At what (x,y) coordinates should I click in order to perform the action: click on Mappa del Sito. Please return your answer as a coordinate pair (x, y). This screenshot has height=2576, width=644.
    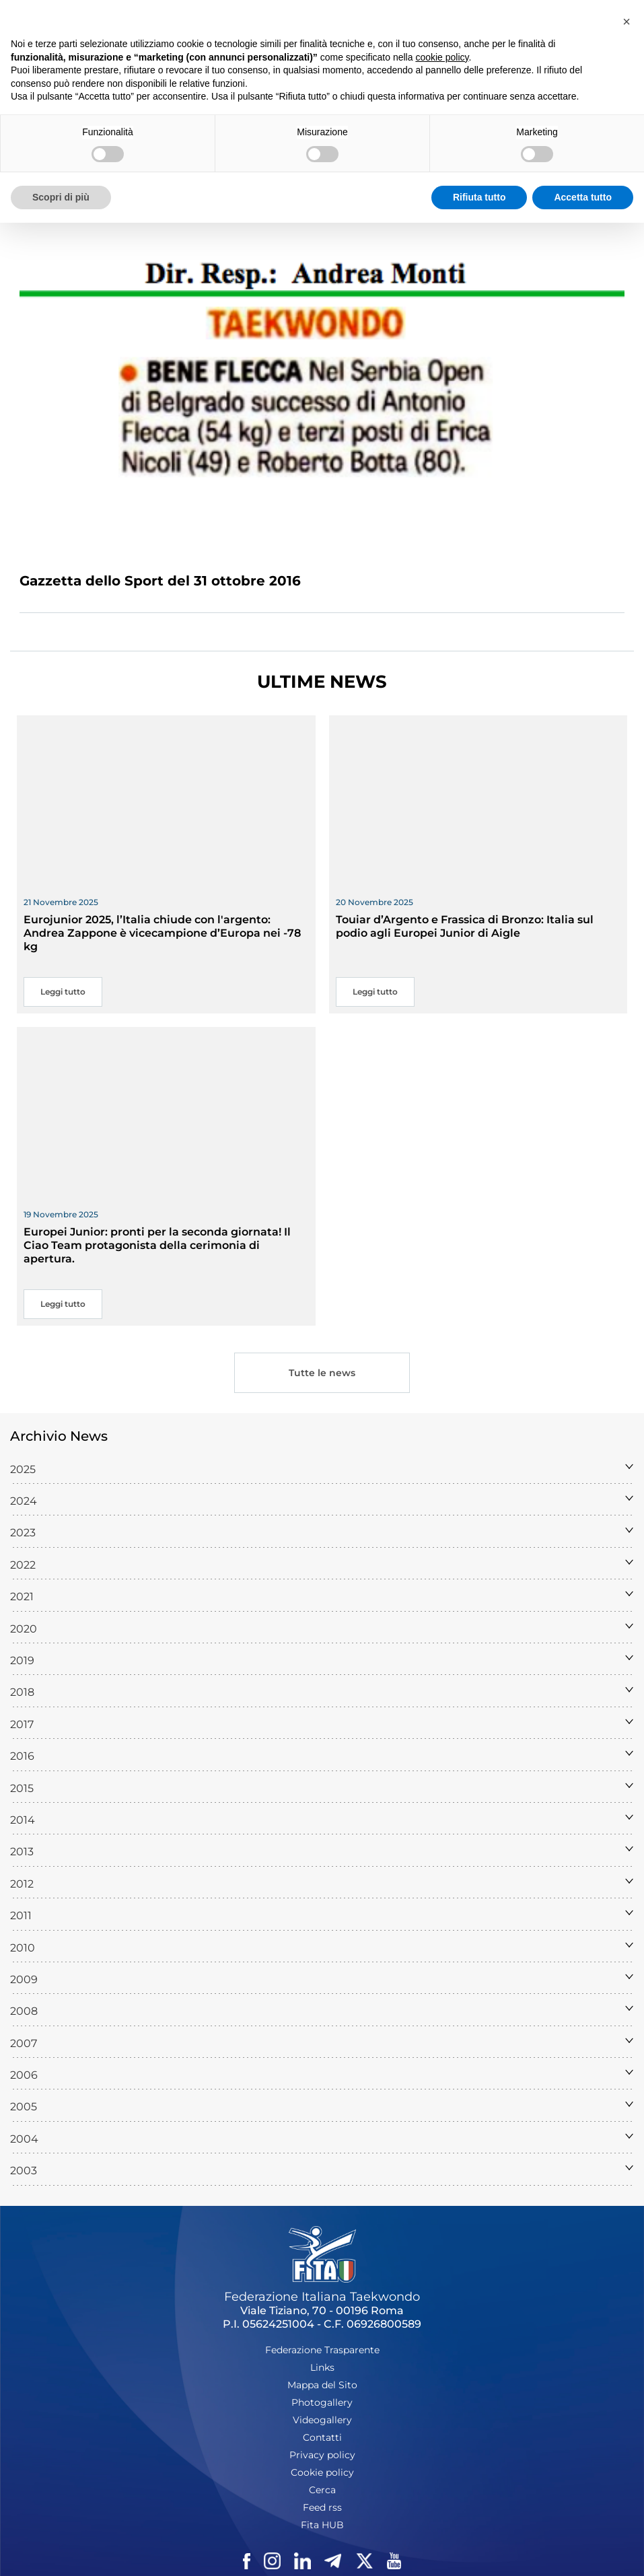
    Looking at the image, I should click on (322, 2385).